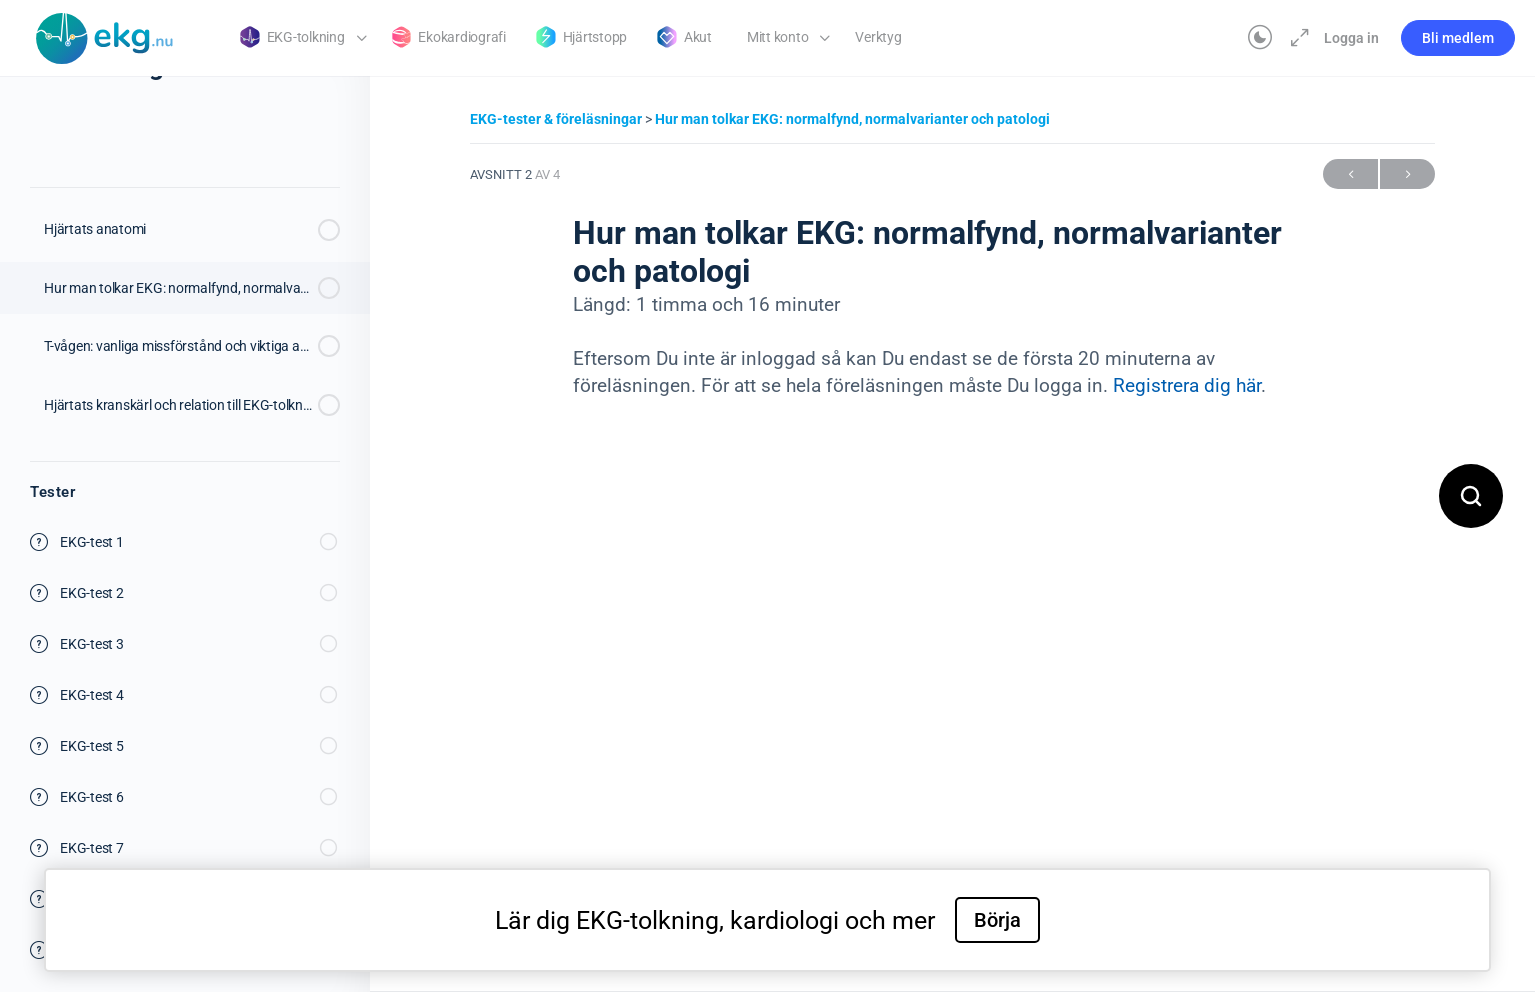  What do you see at coordinates (1350, 174) in the screenshot?
I see `Föregående` at bounding box center [1350, 174].